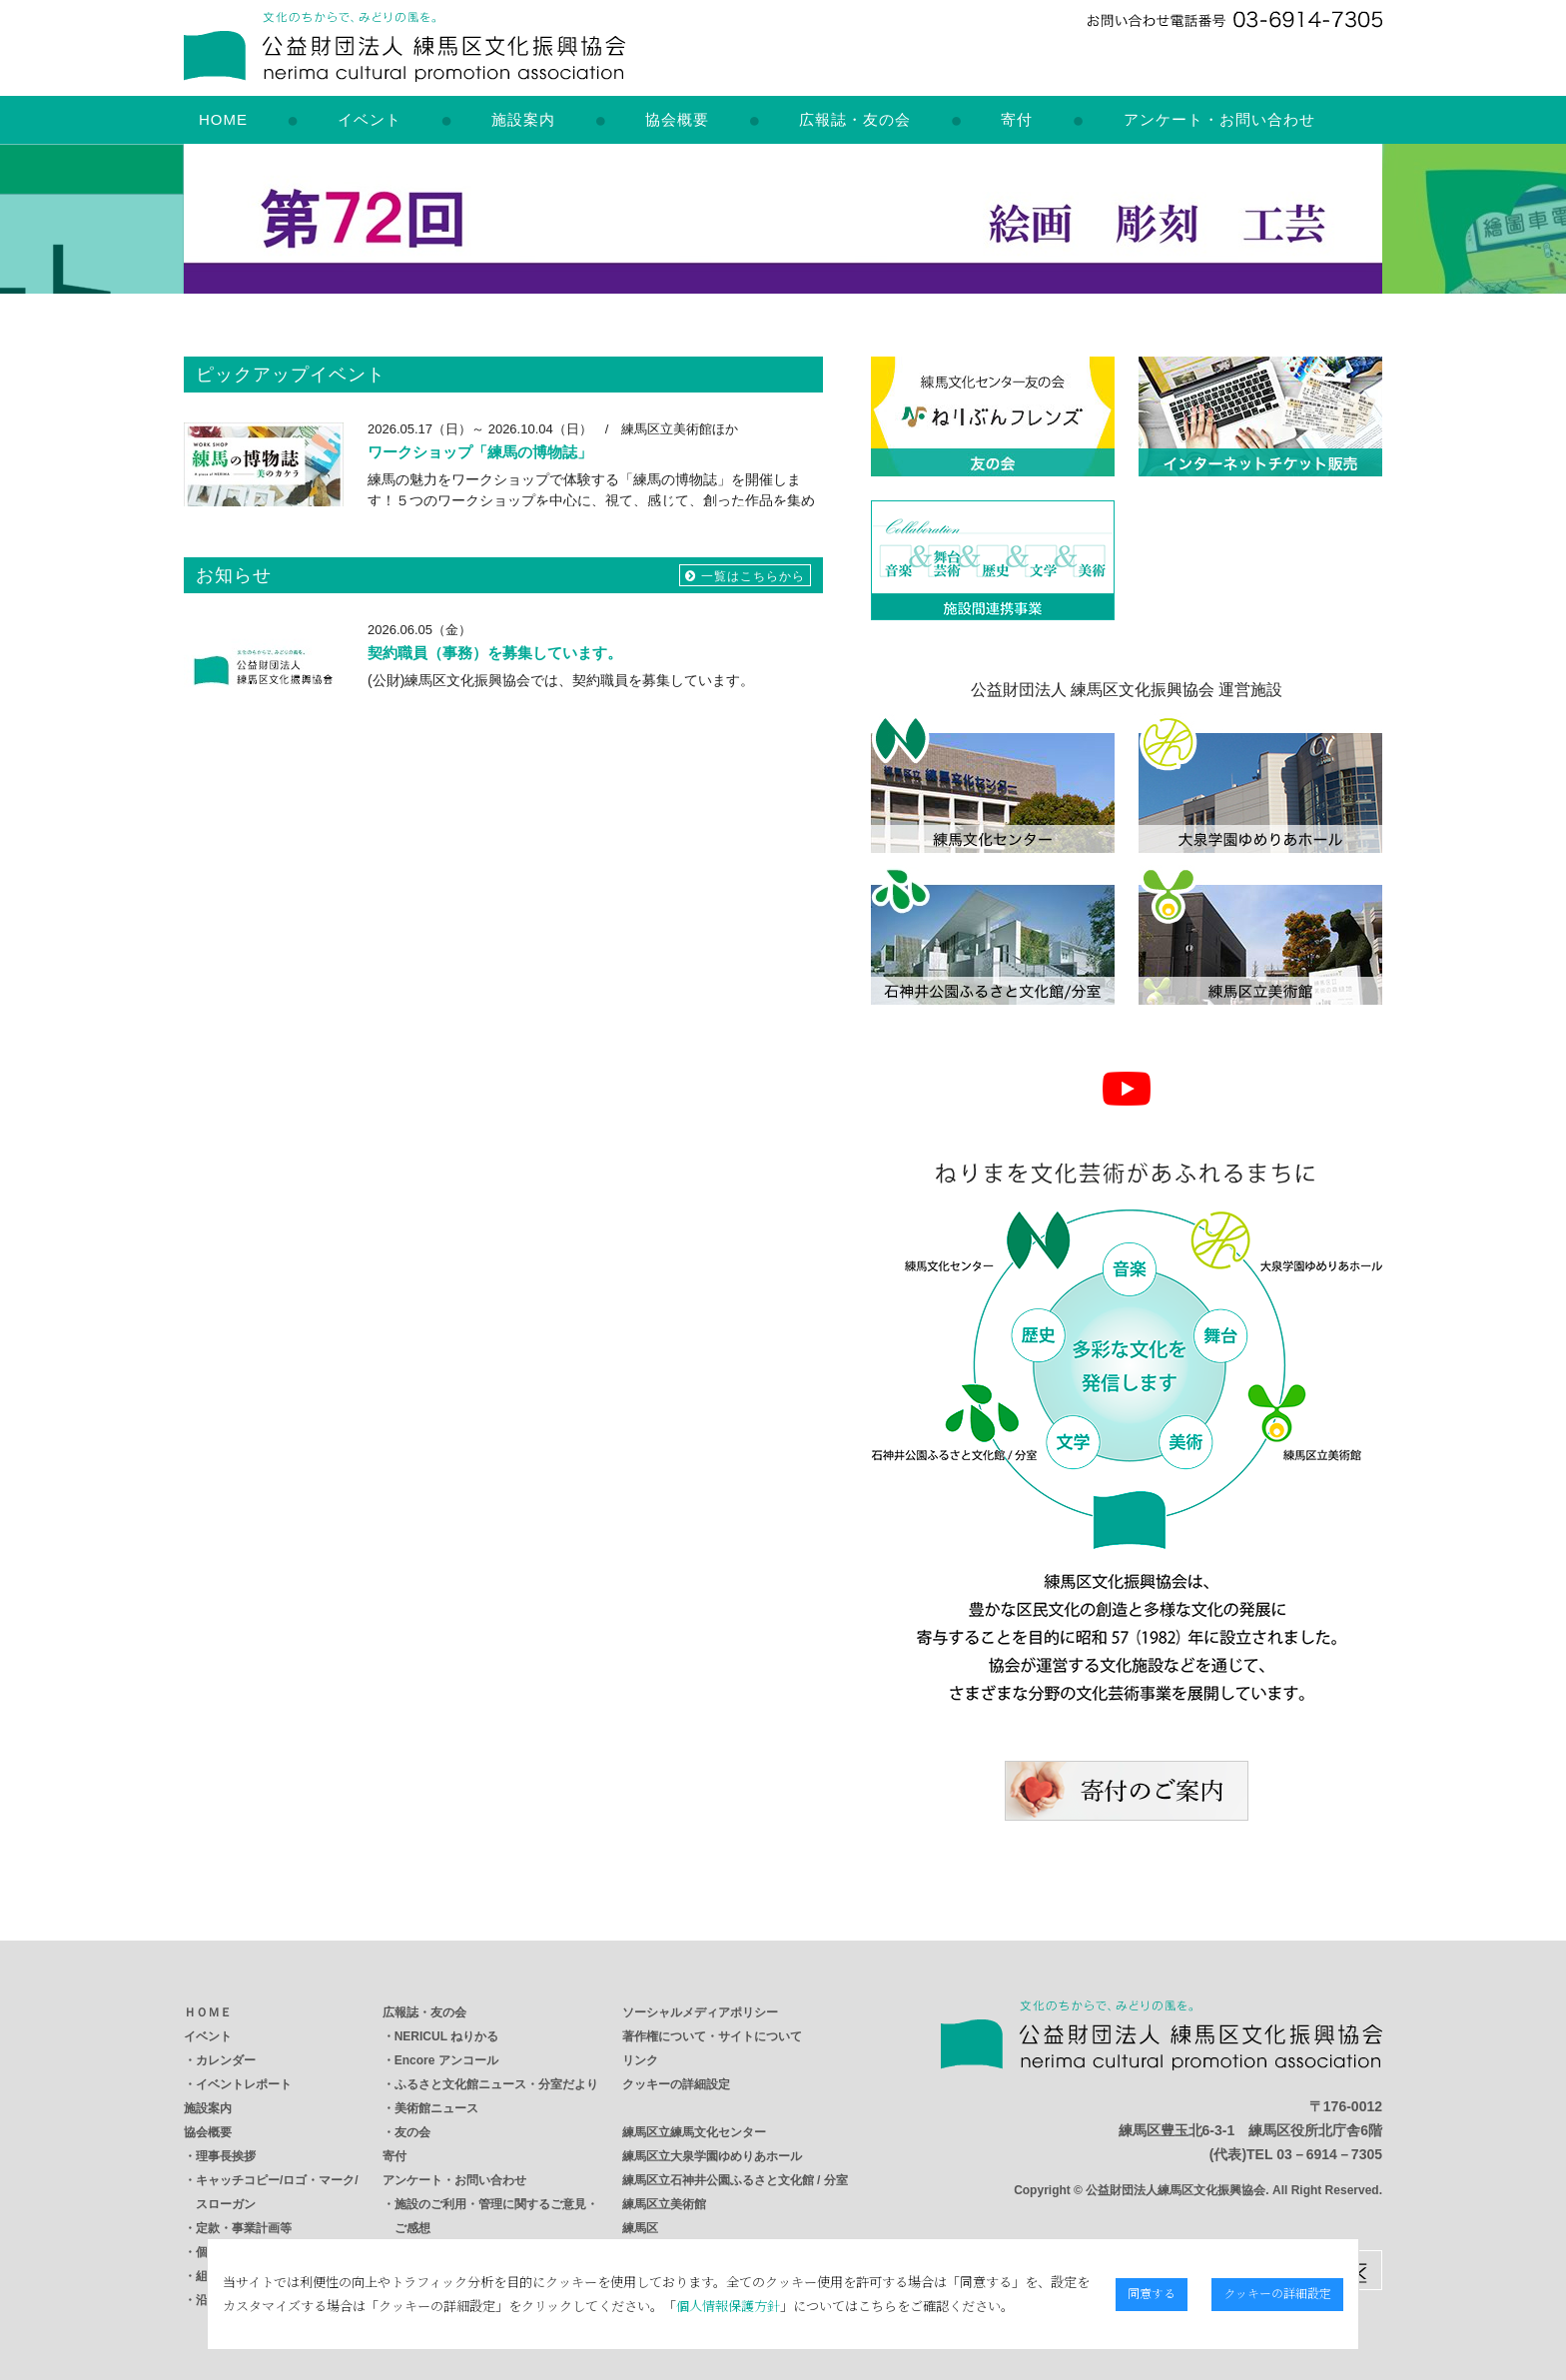  Describe the element at coordinates (1017, 119) in the screenshot. I see `寄付` at that location.